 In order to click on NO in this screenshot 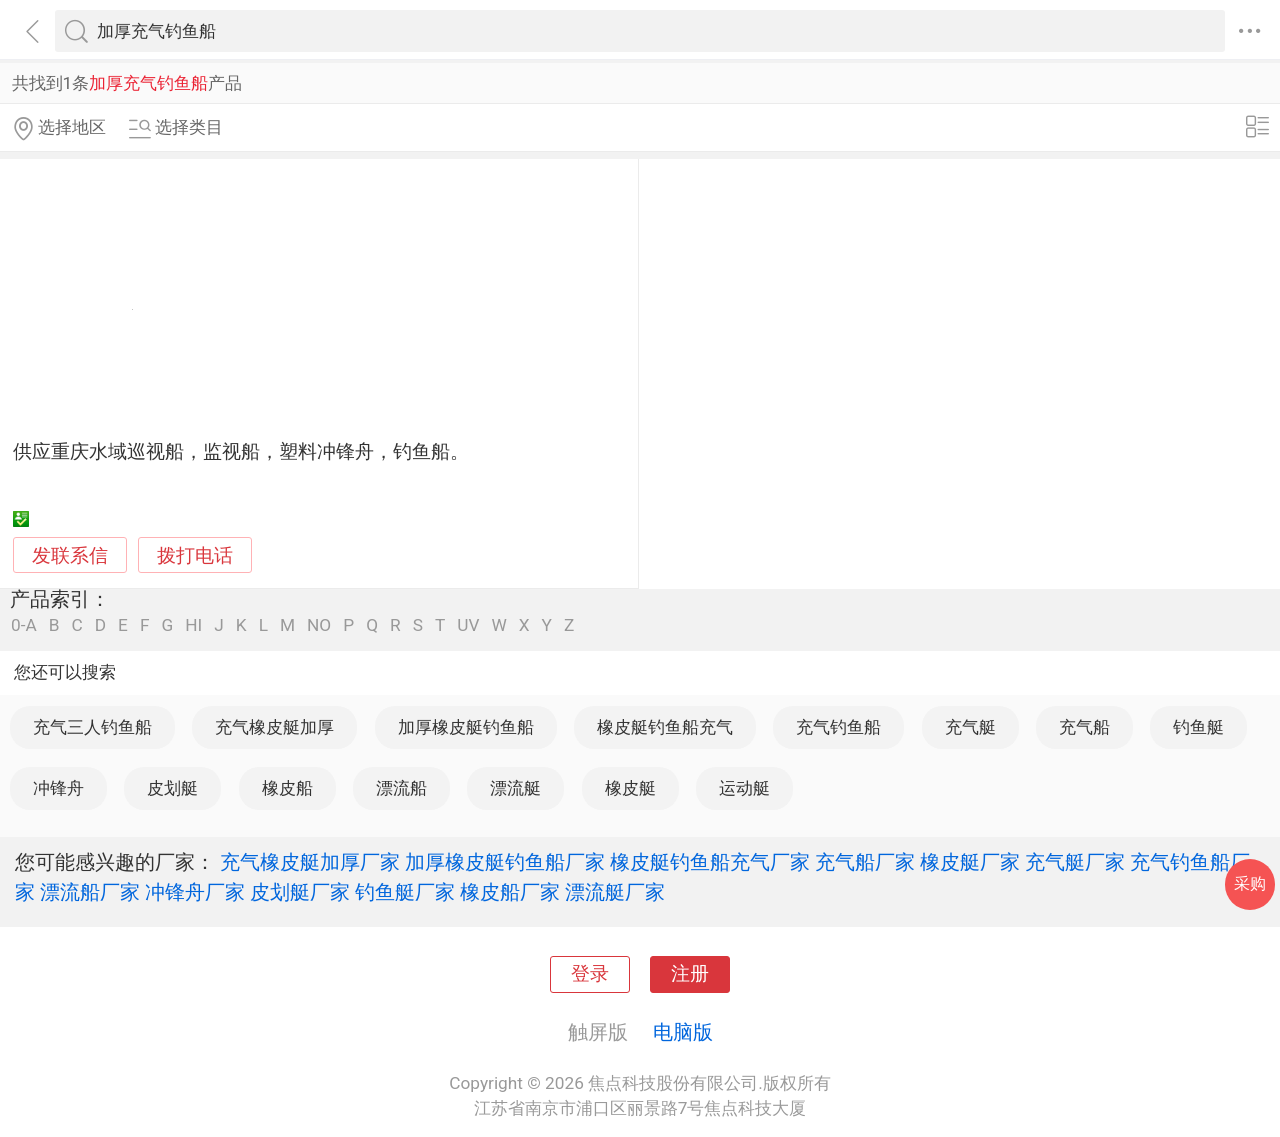, I will do `click(319, 625)`.